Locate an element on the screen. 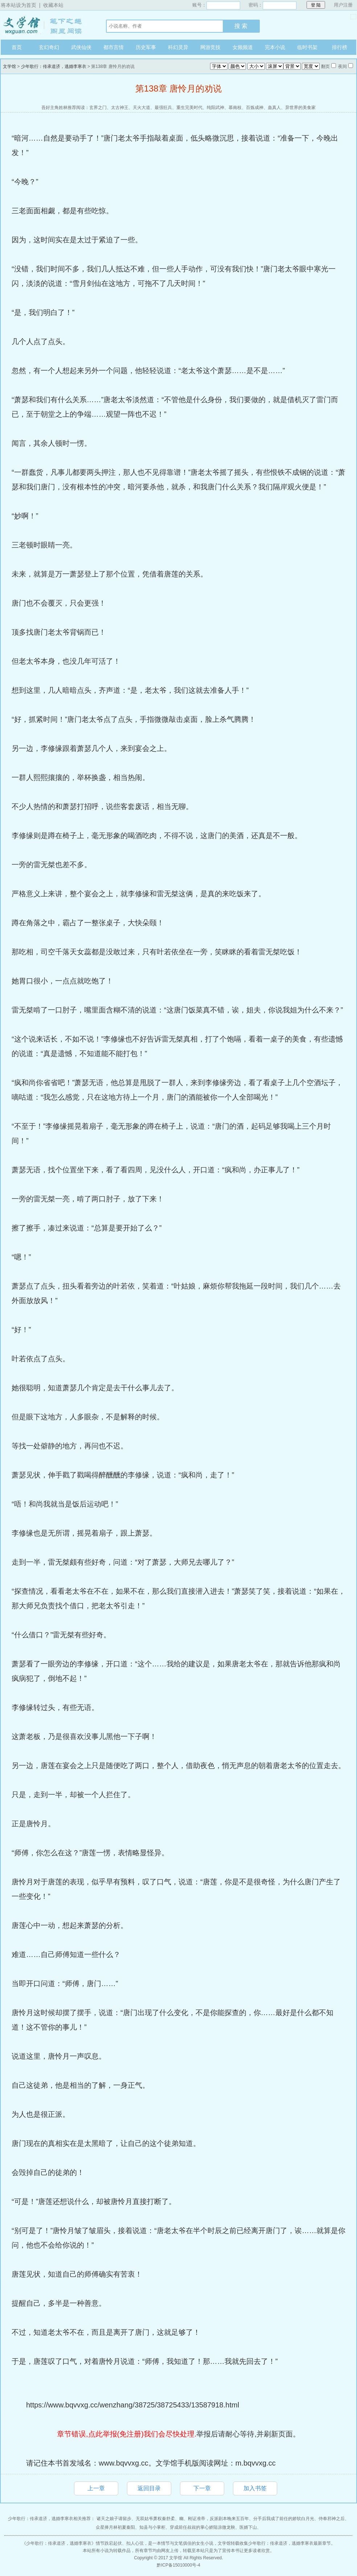 The image size is (357, 2576). 加入书签 is located at coordinates (255, 2488).